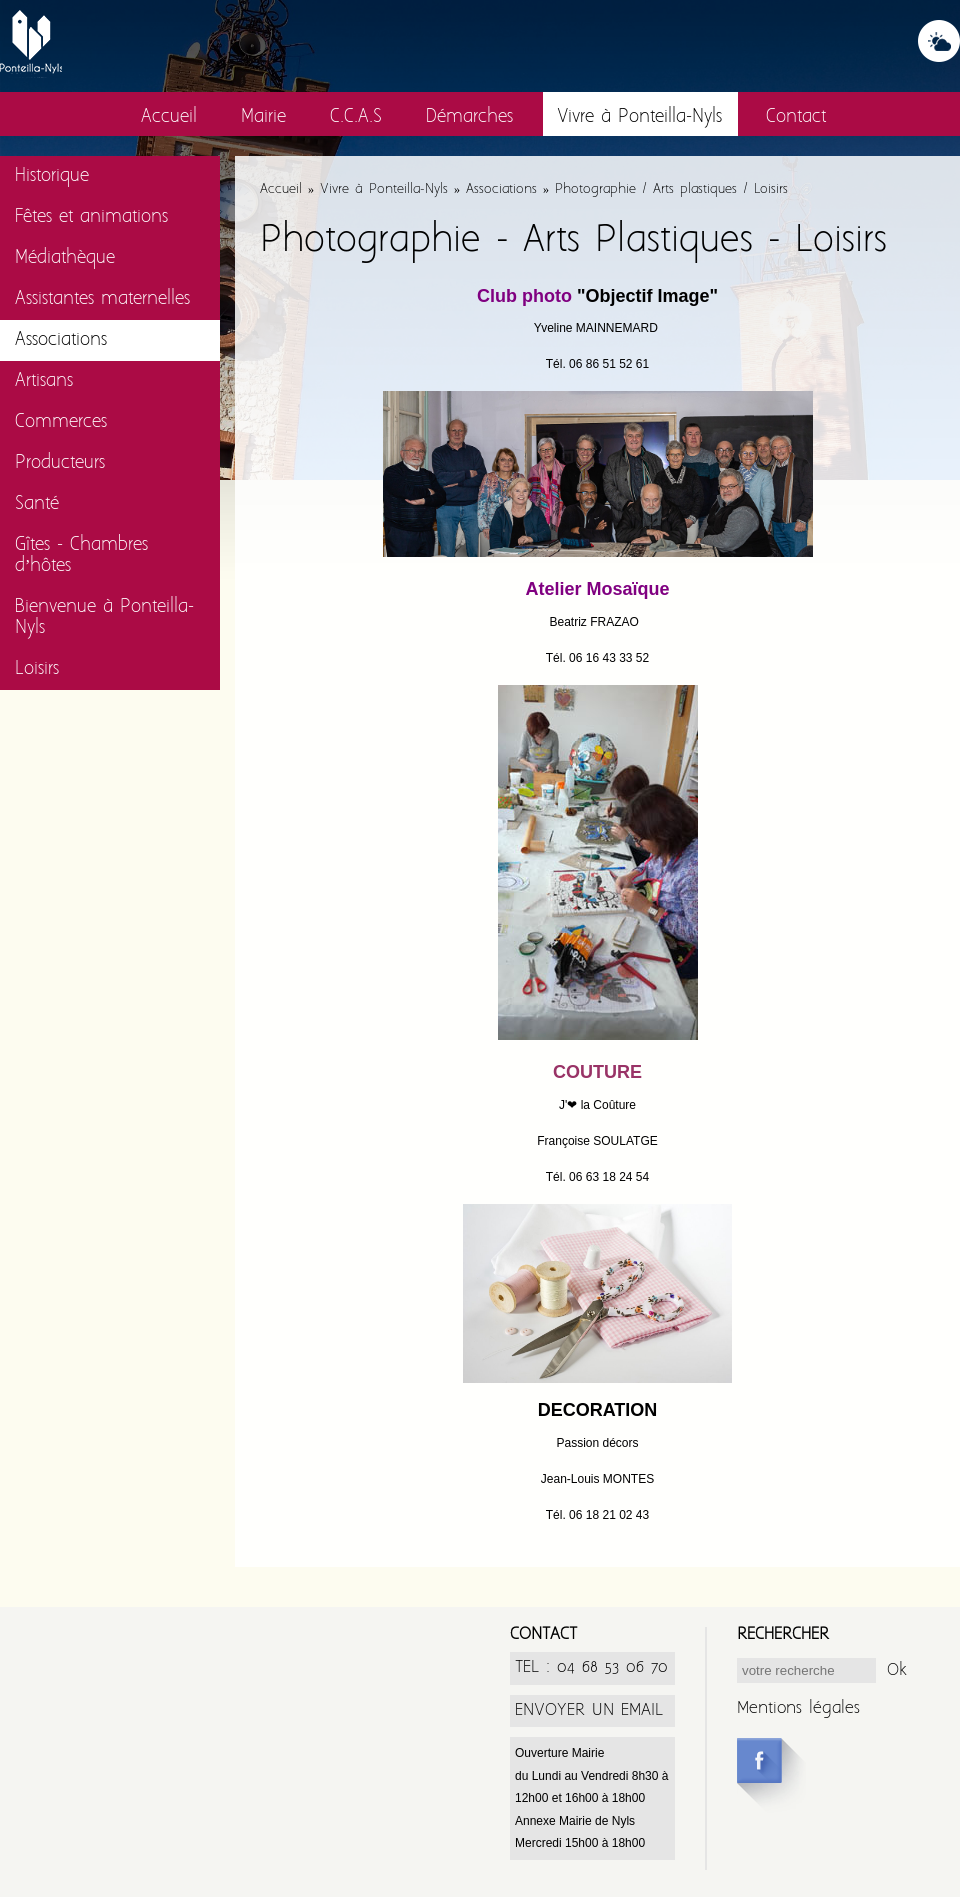  Describe the element at coordinates (37, 504) in the screenshot. I see `Santé` at that location.